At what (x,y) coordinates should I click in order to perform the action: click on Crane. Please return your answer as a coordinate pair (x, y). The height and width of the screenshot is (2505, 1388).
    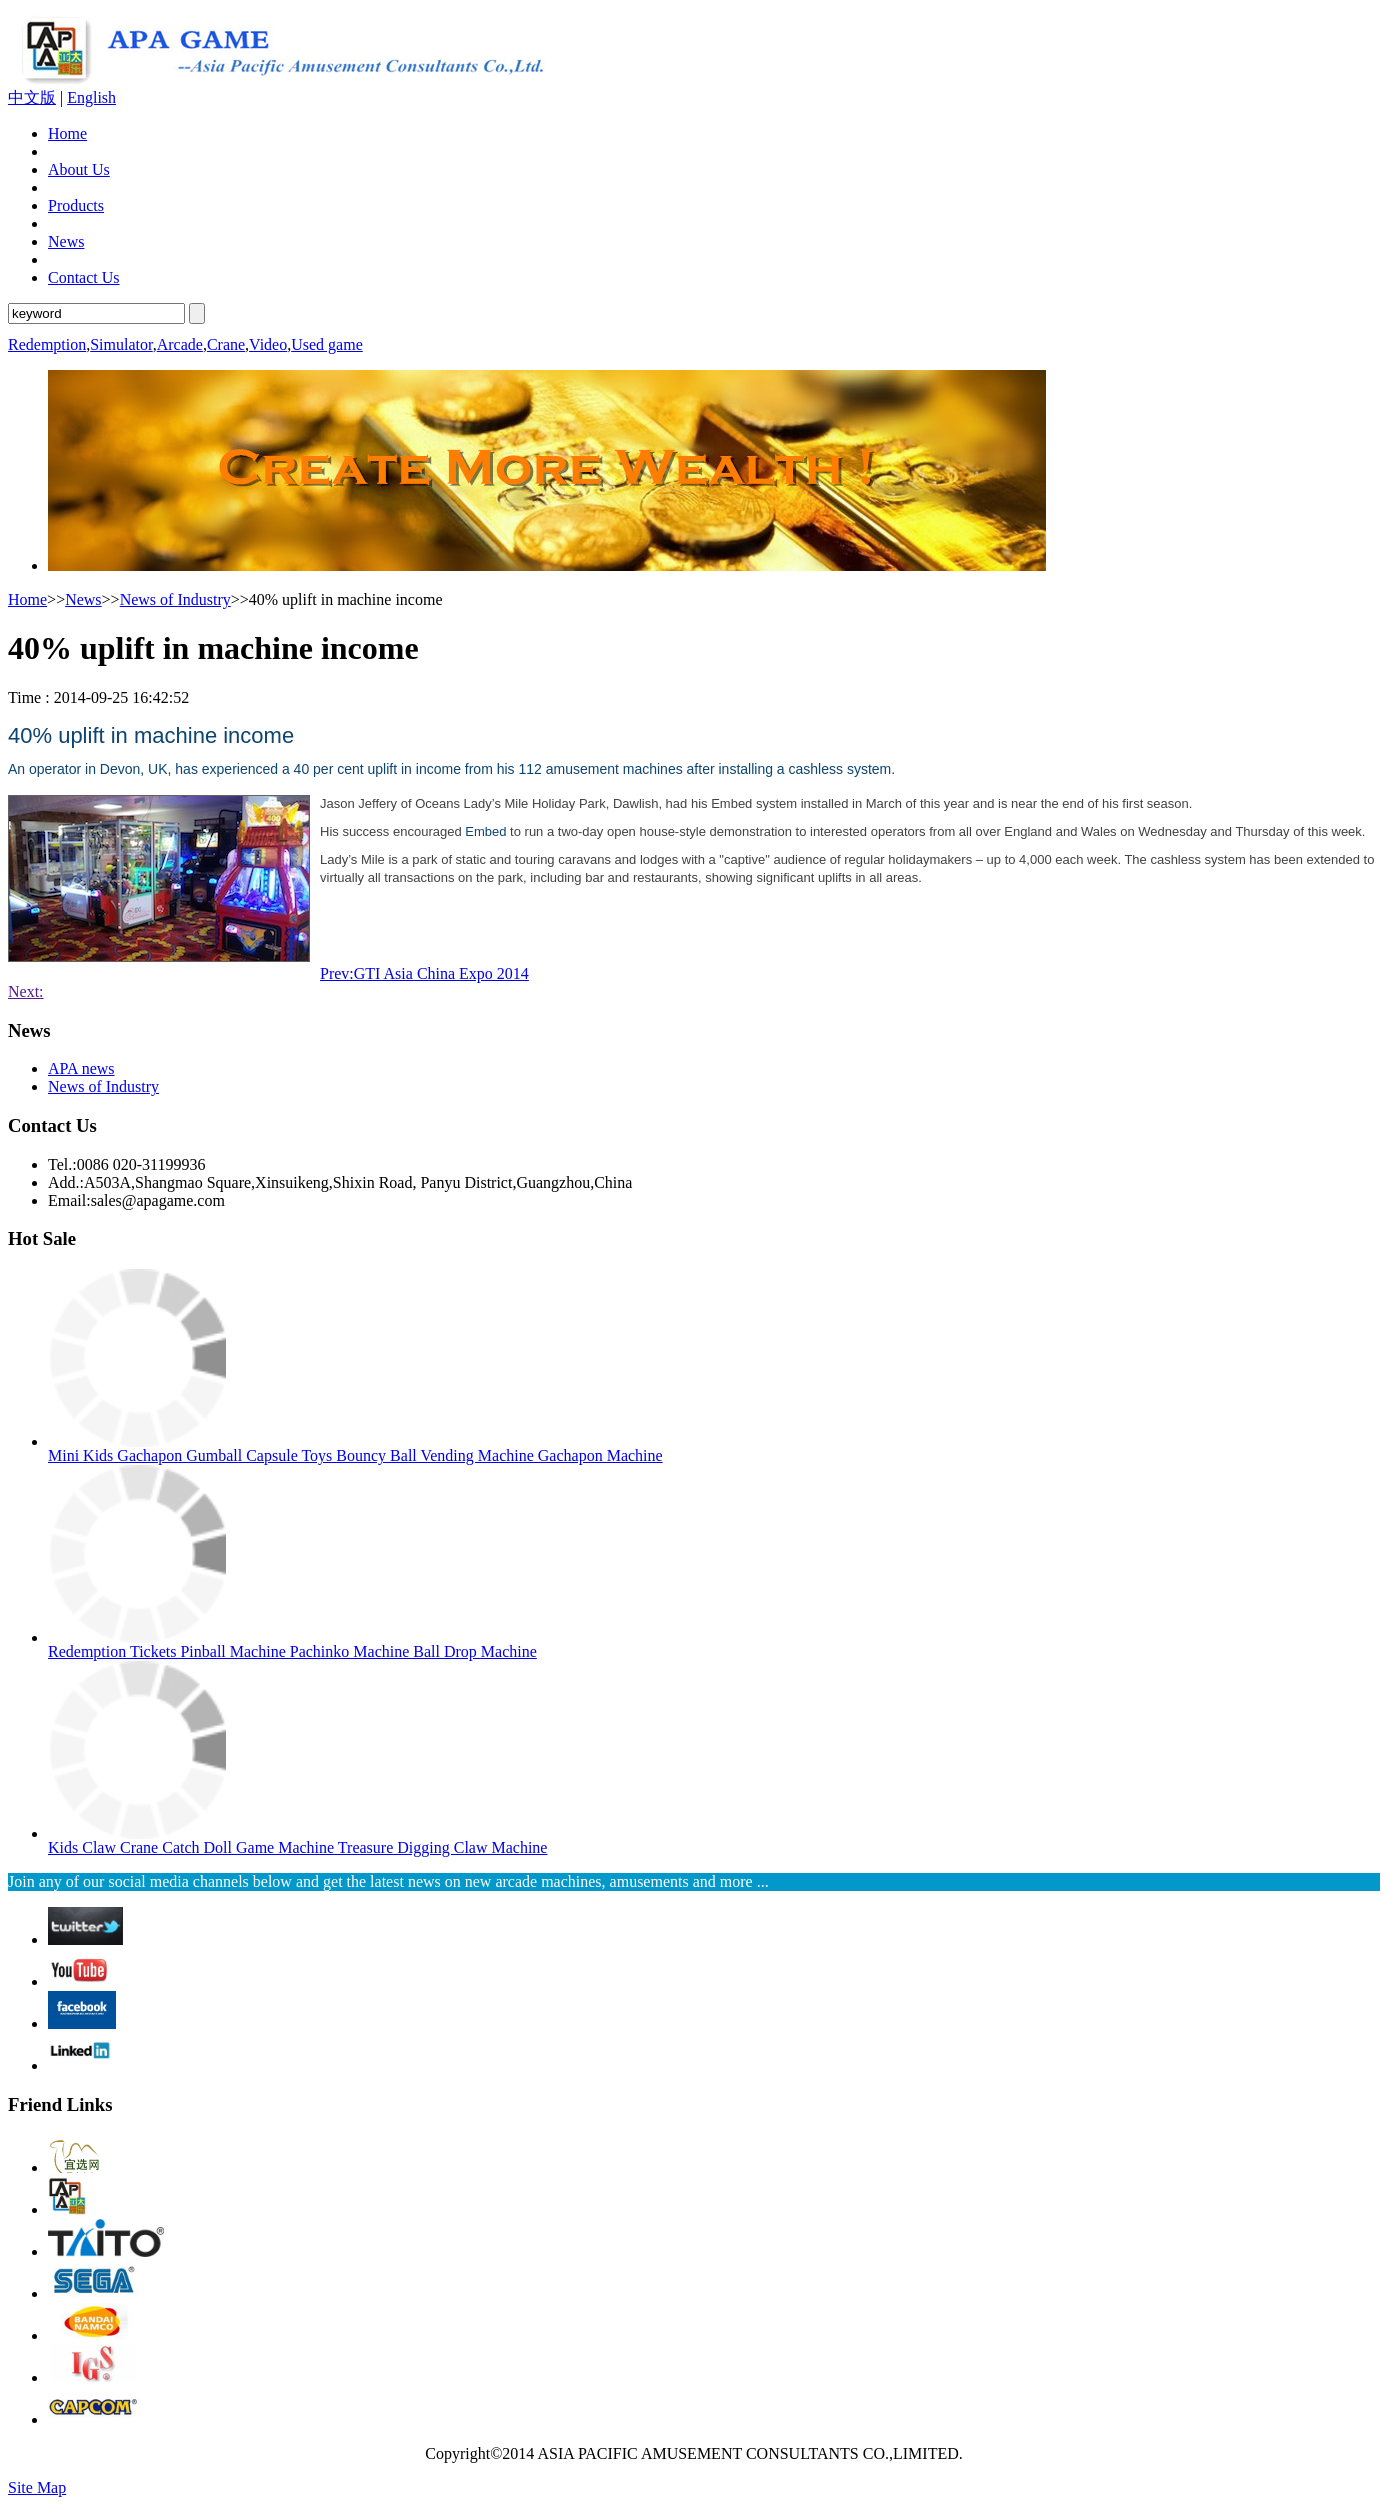
    Looking at the image, I should click on (226, 344).